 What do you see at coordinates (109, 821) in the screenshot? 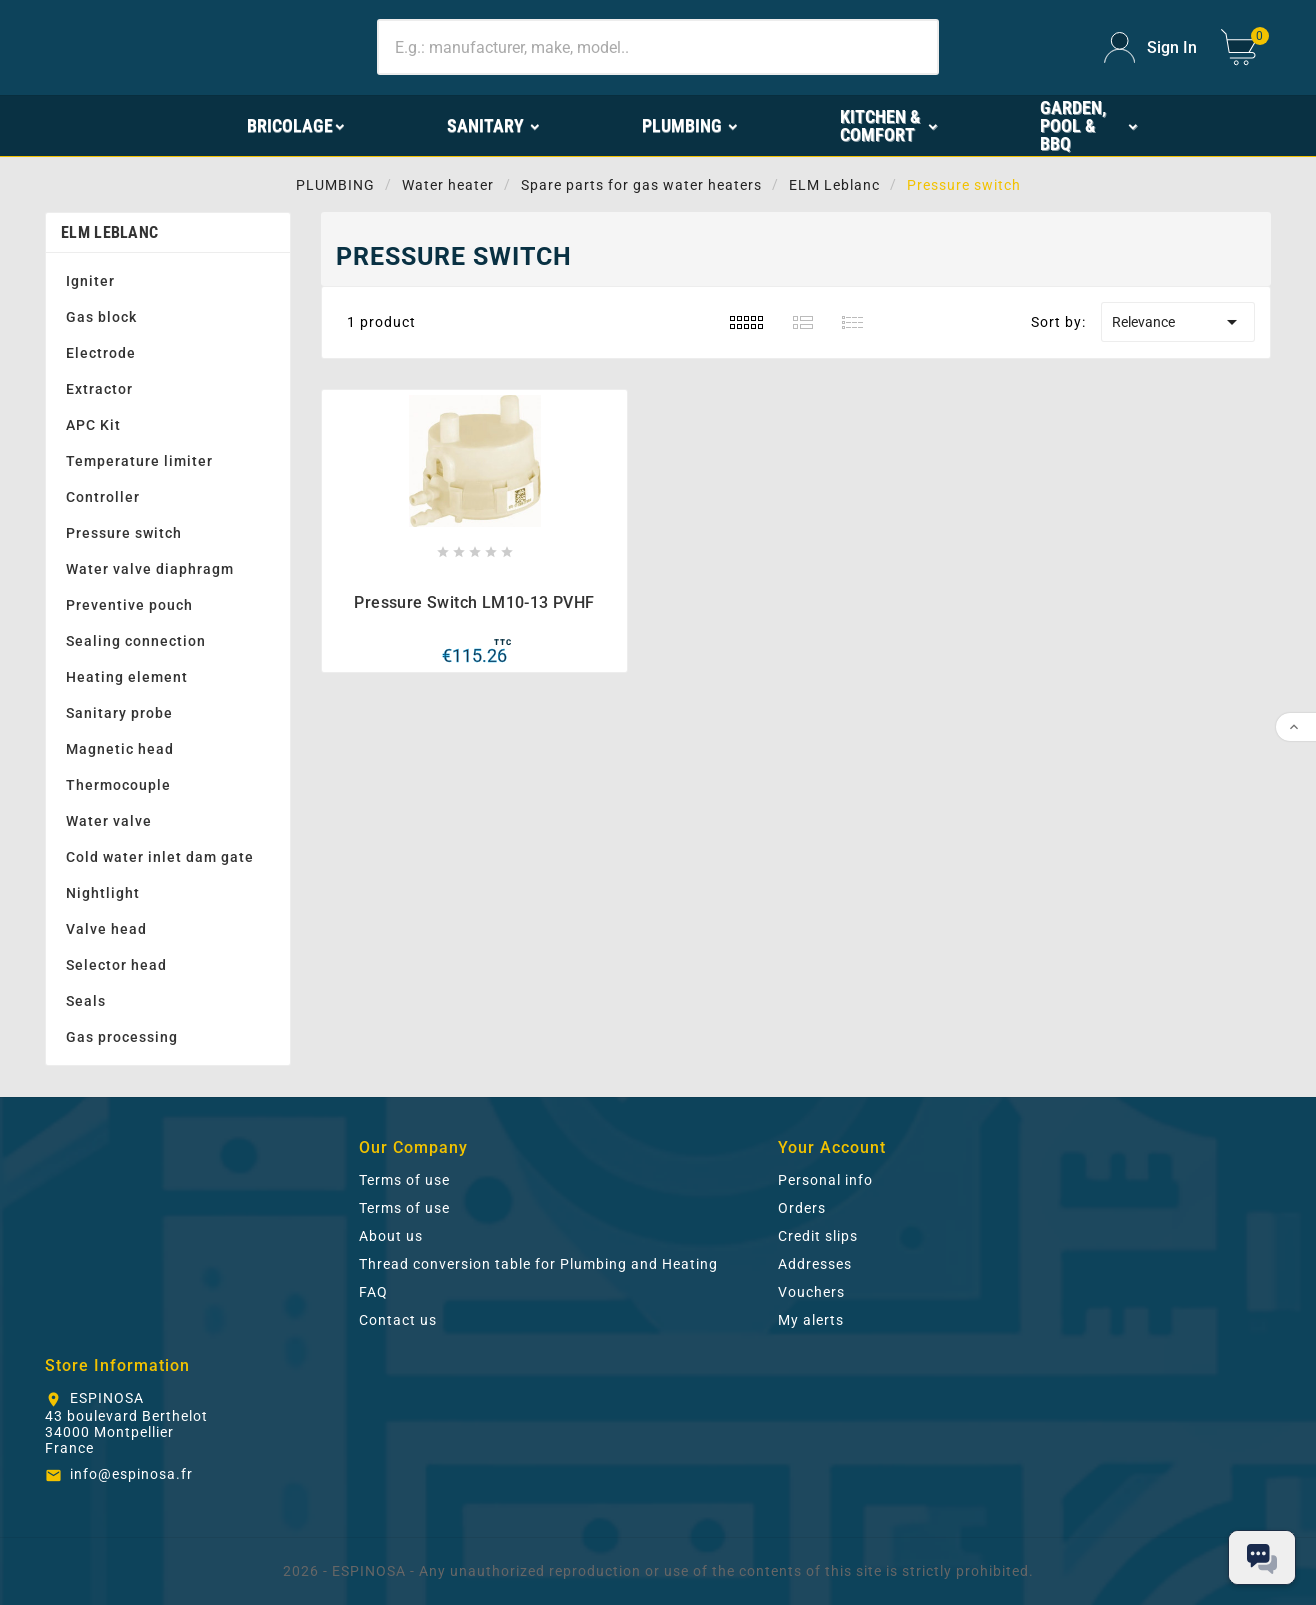
I see `Water valve` at bounding box center [109, 821].